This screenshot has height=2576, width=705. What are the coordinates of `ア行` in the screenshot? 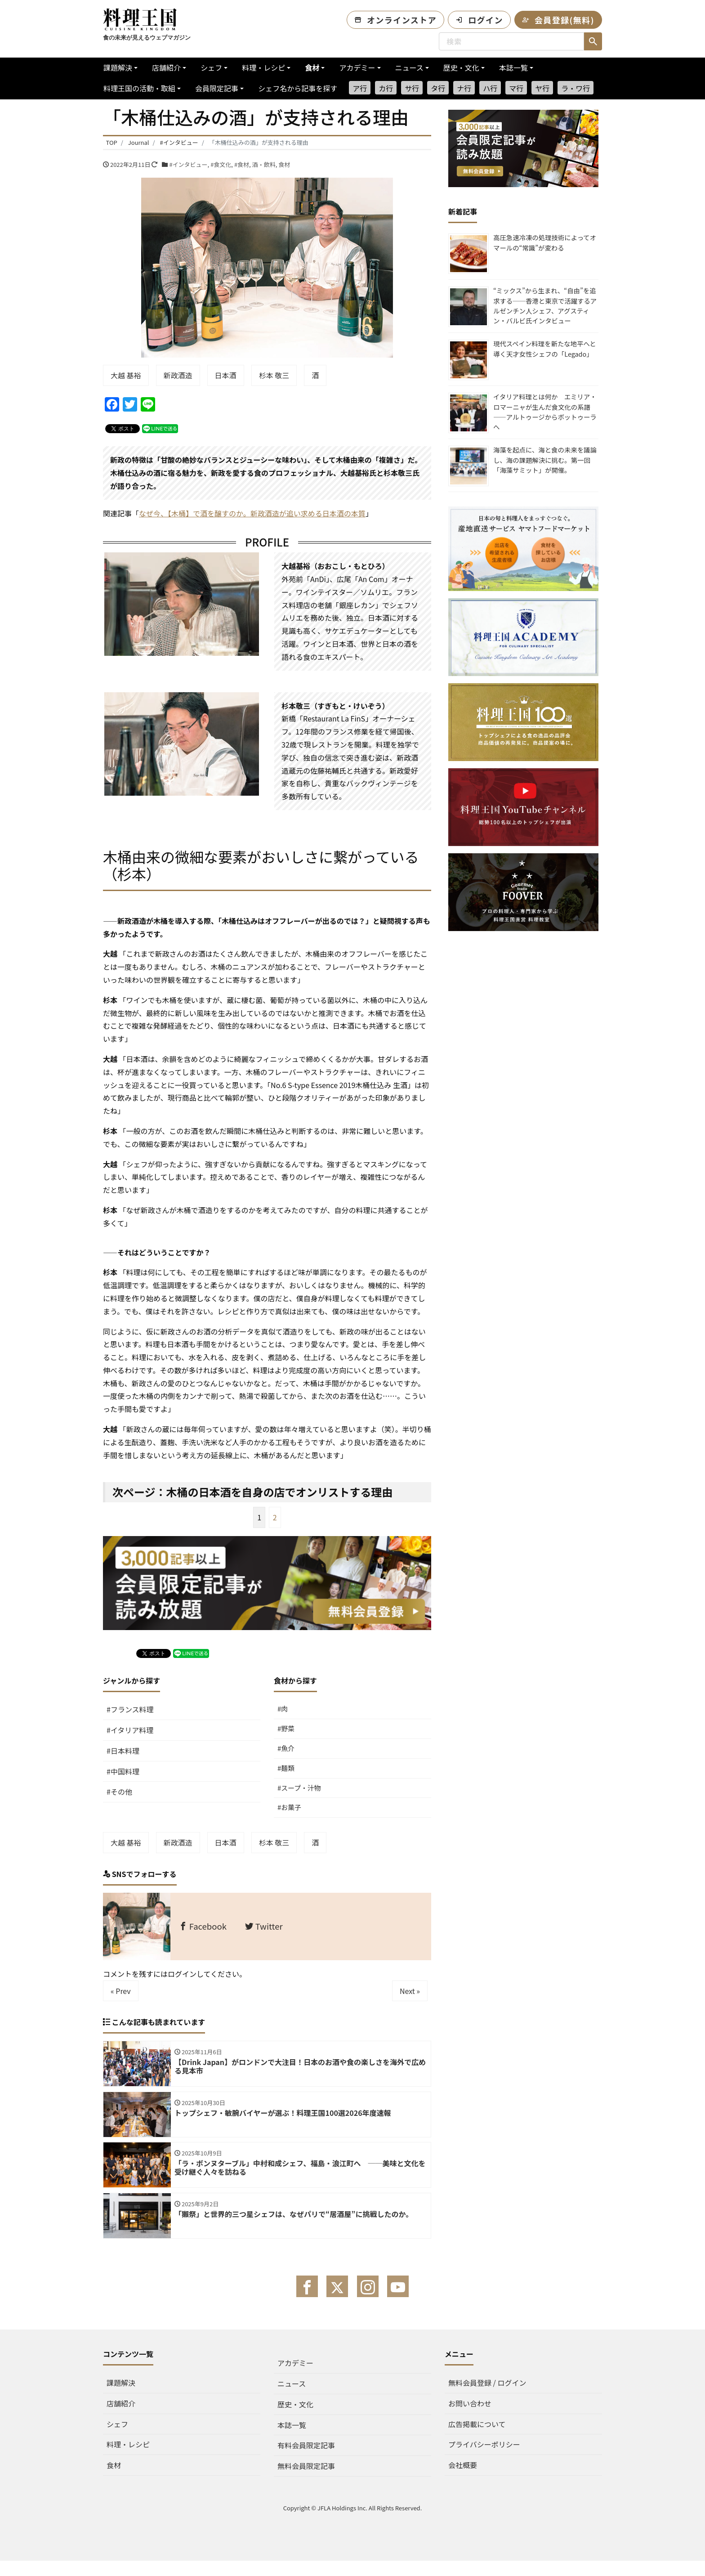 It's located at (359, 88).